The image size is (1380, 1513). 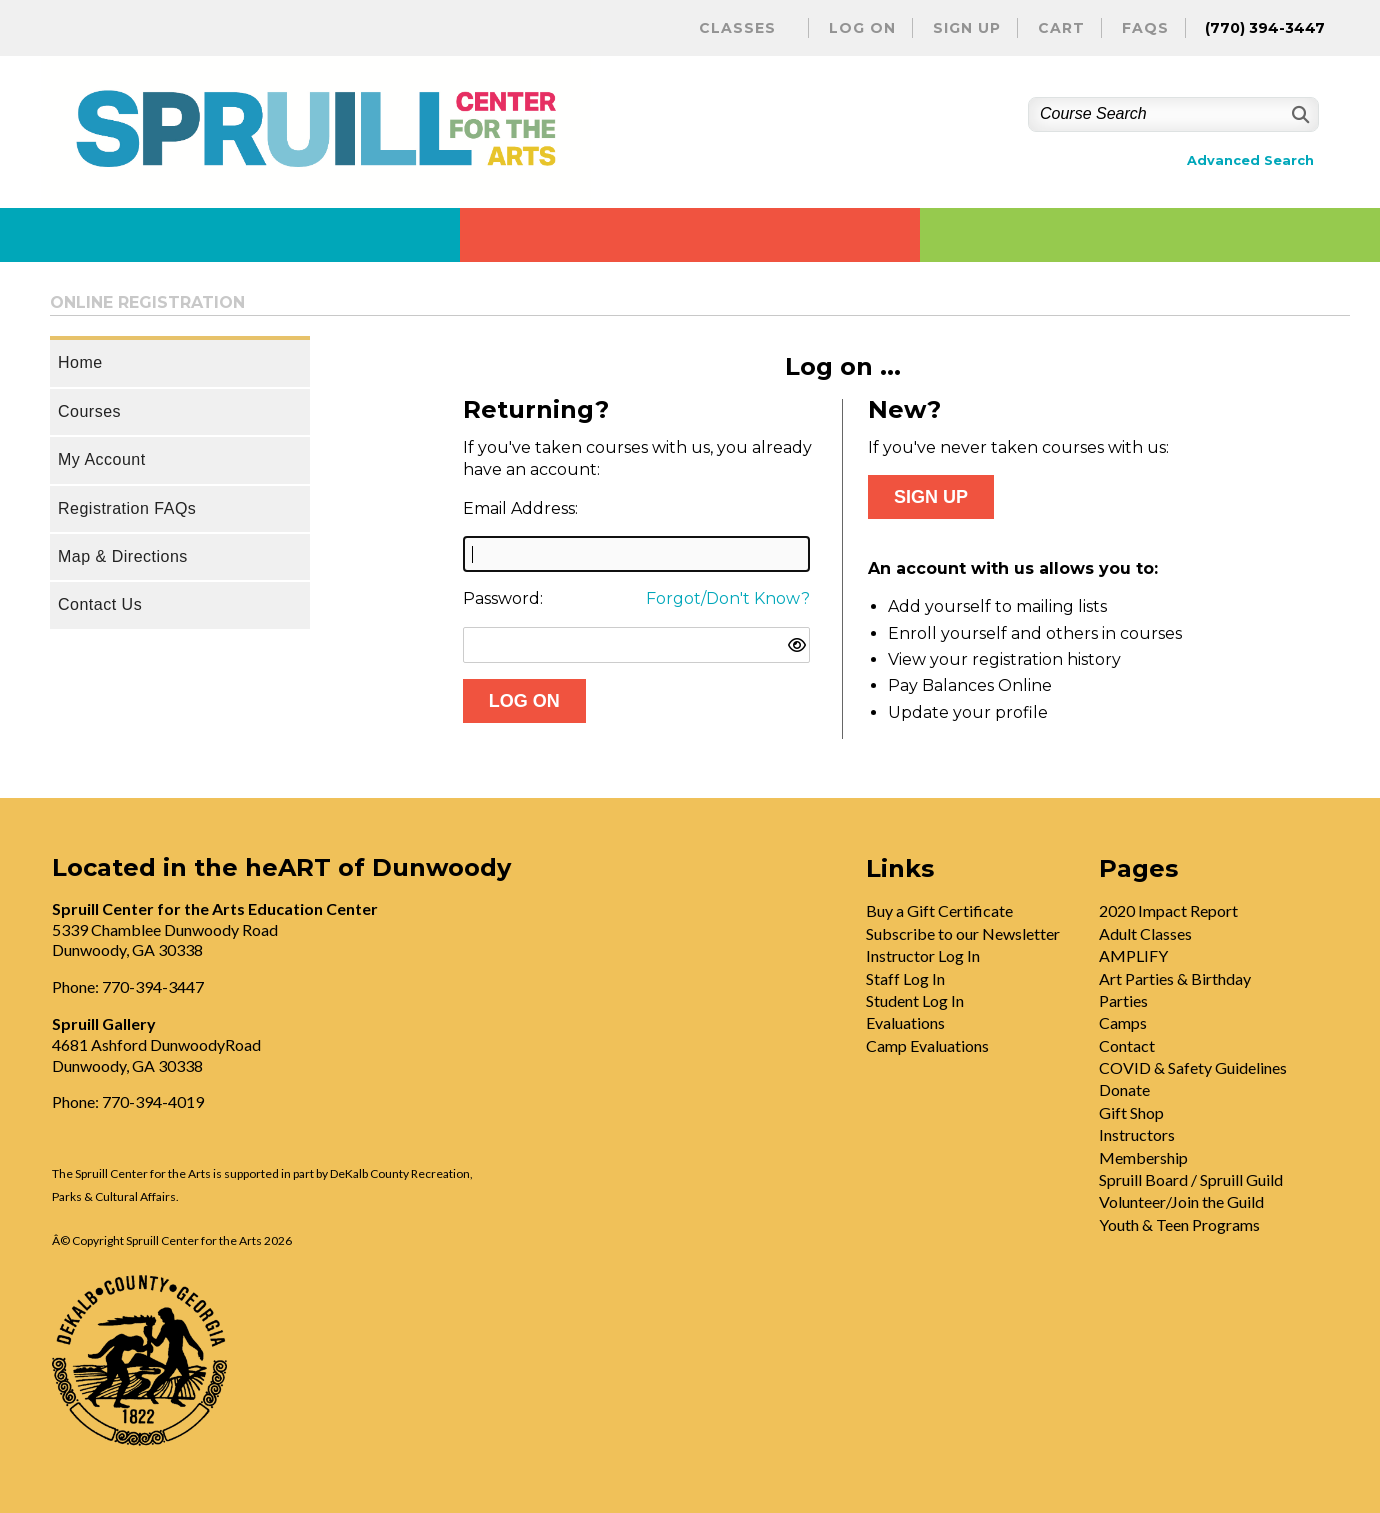 What do you see at coordinates (127, 508) in the screenshot?
I see `Registration FAQs` at bounding box center [127, 508].